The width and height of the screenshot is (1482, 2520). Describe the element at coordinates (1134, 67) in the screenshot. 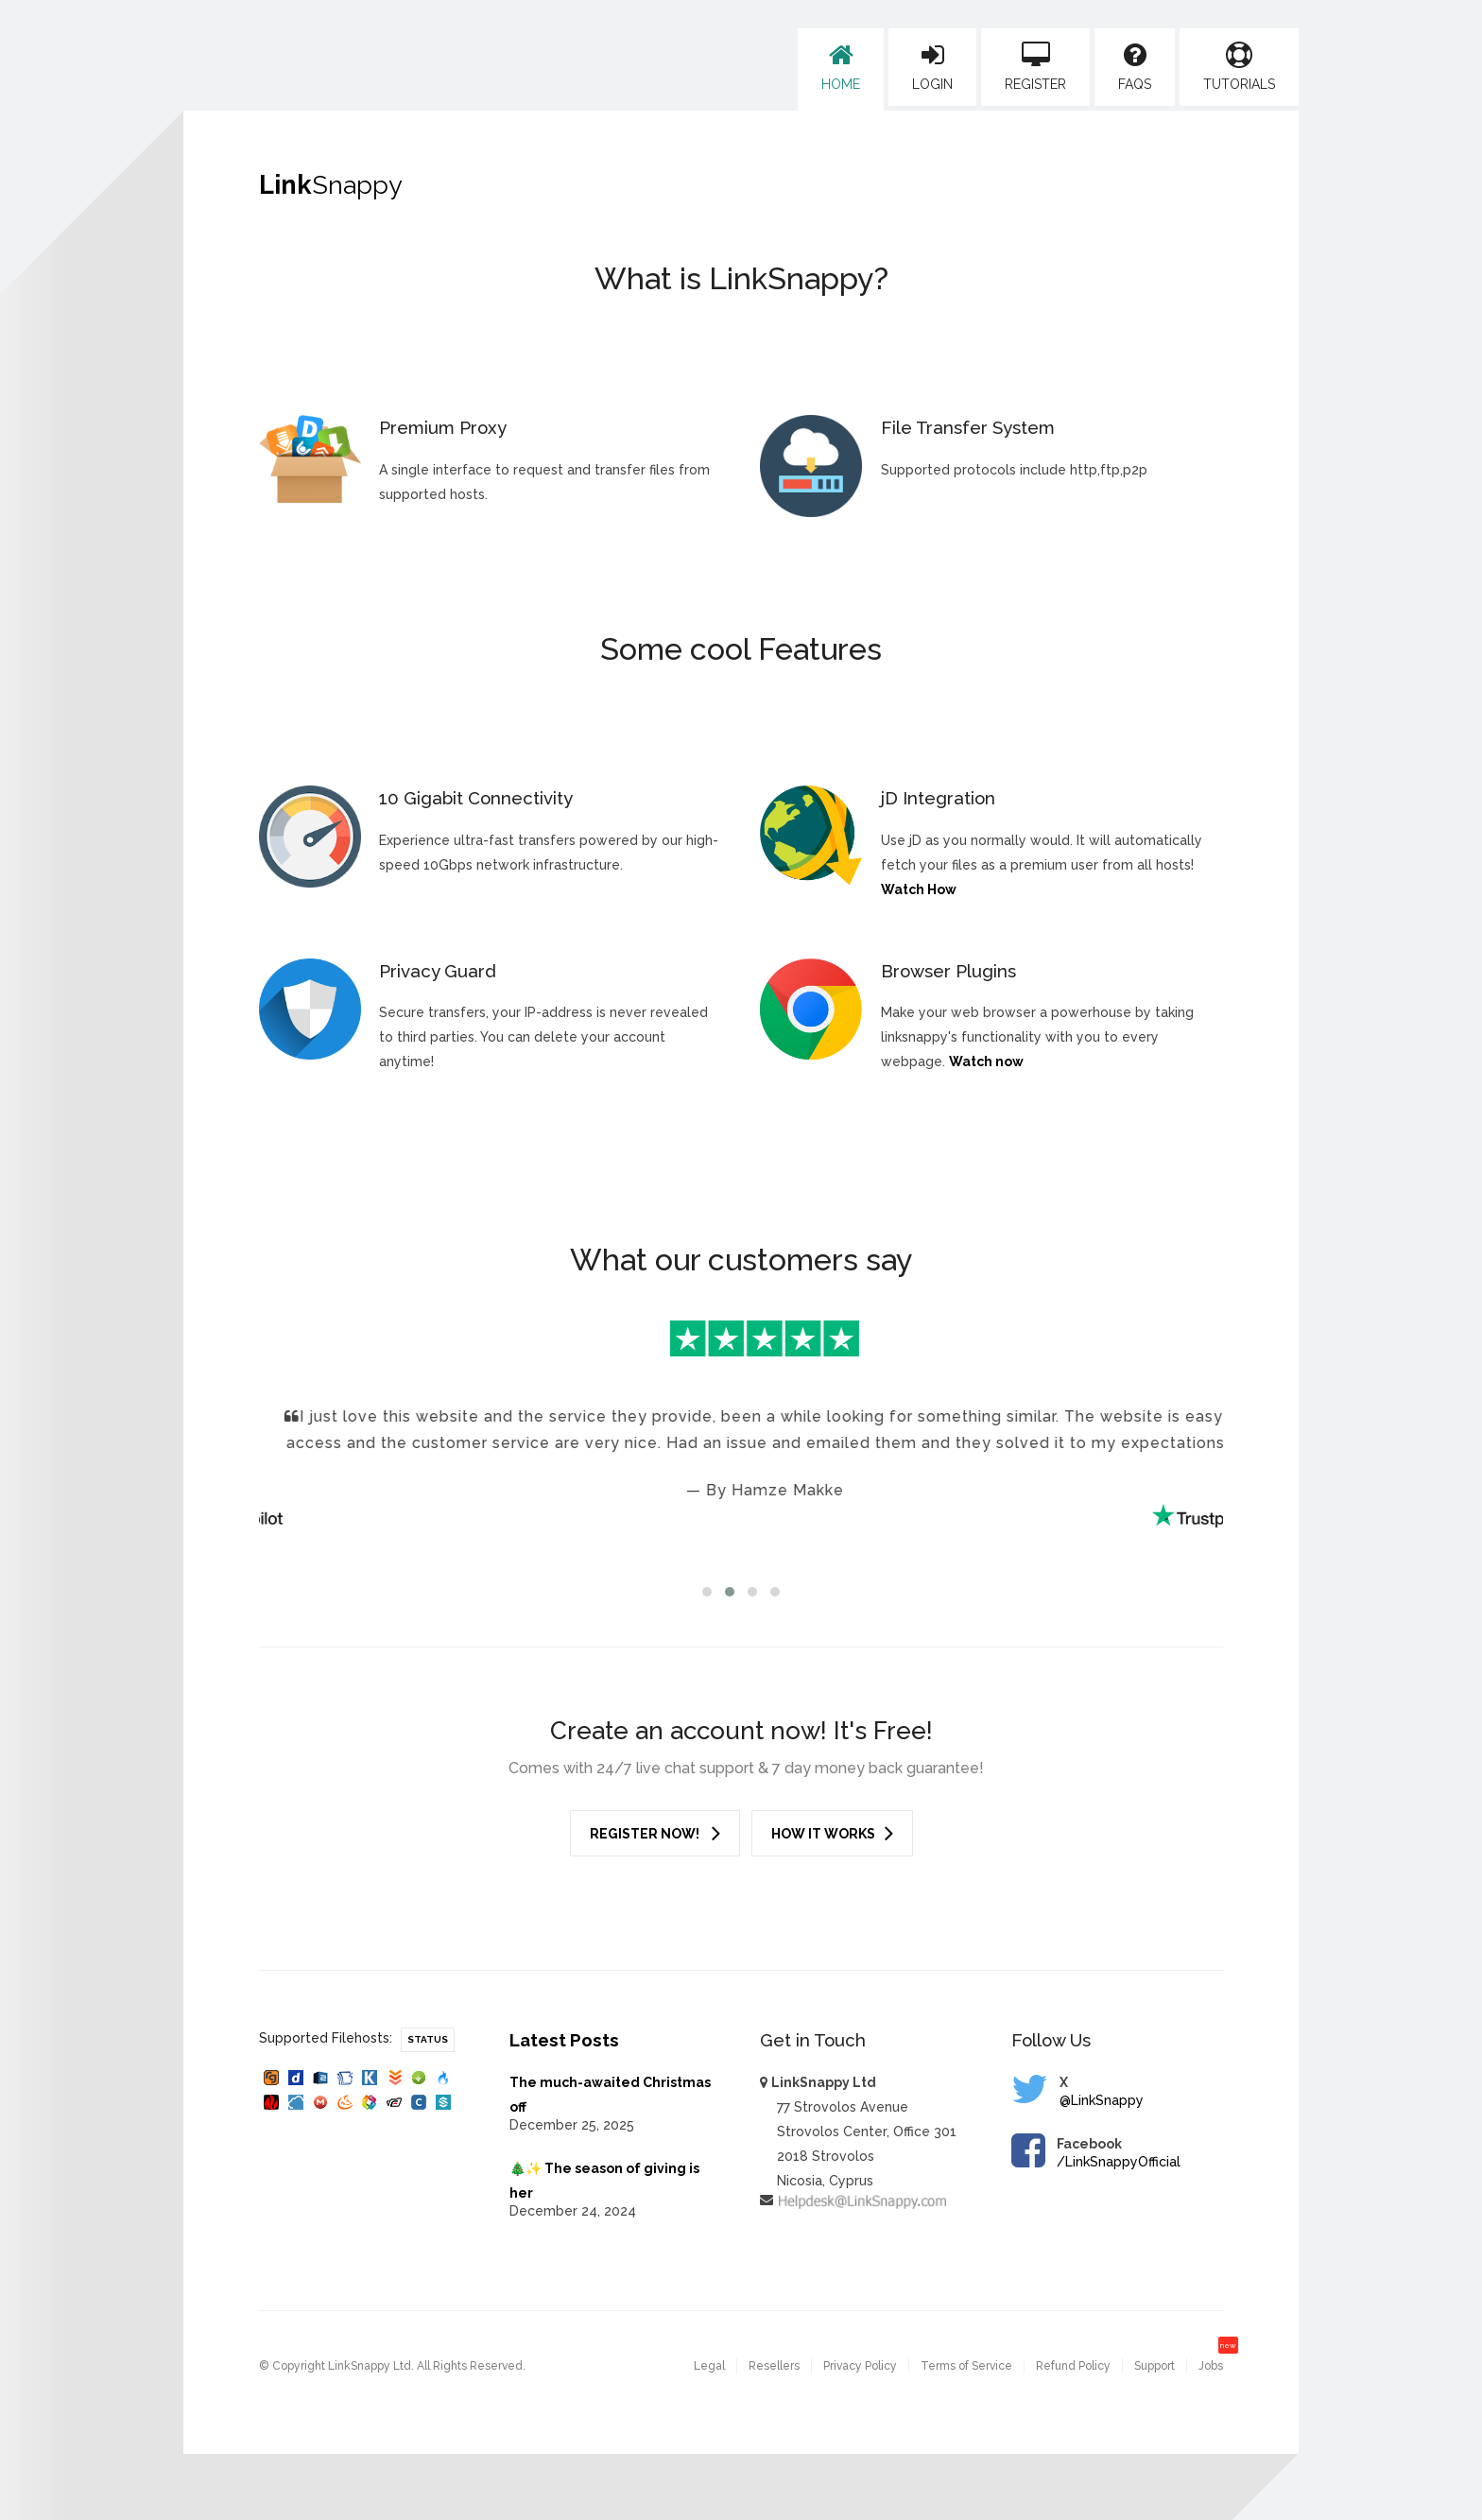

I see `FAQs` at that location.